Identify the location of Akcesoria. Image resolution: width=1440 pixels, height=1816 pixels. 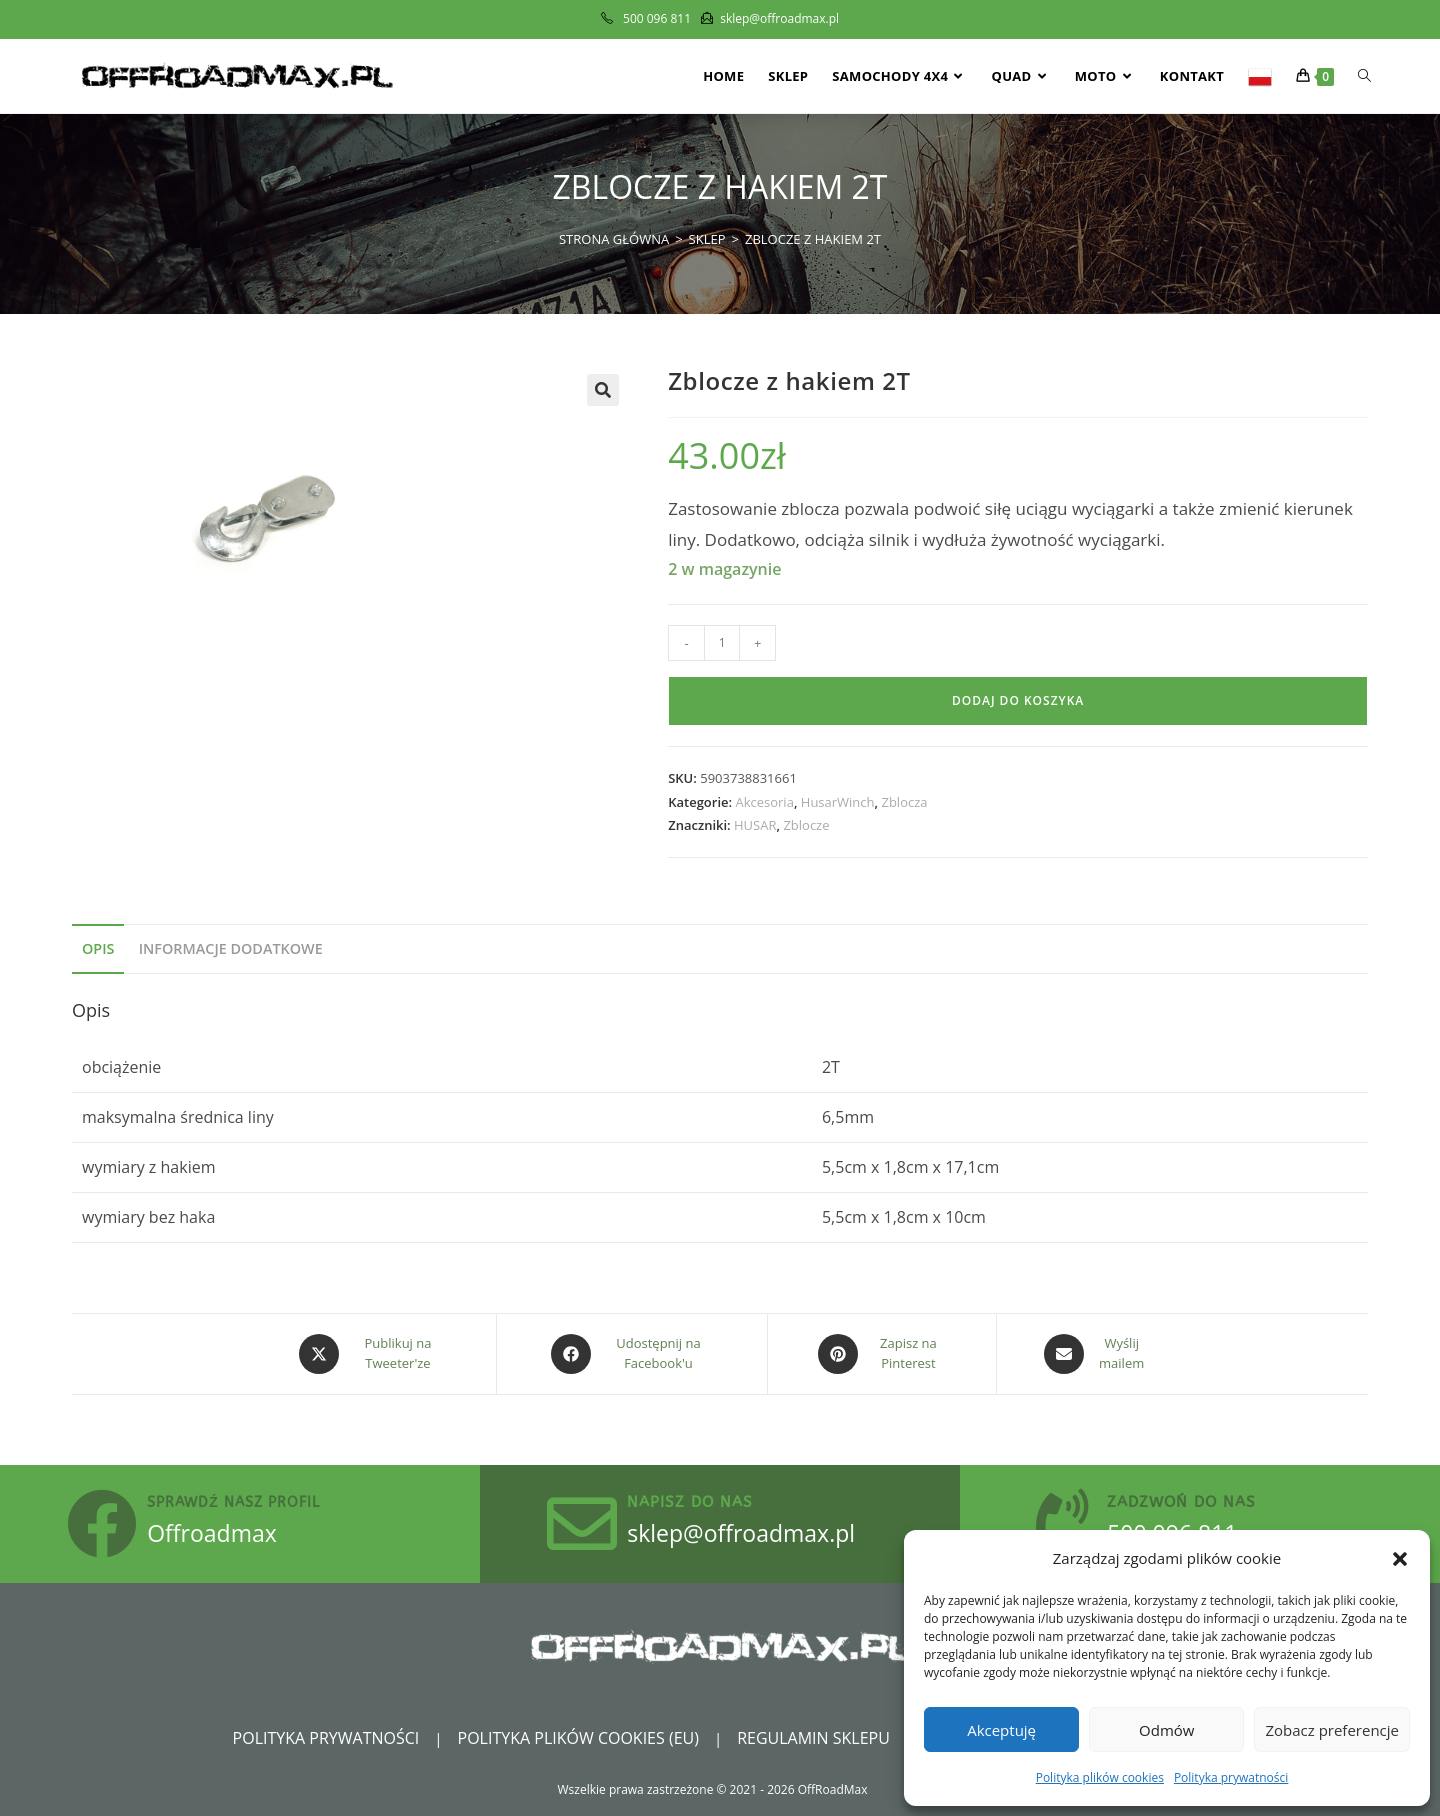
(764, 802).